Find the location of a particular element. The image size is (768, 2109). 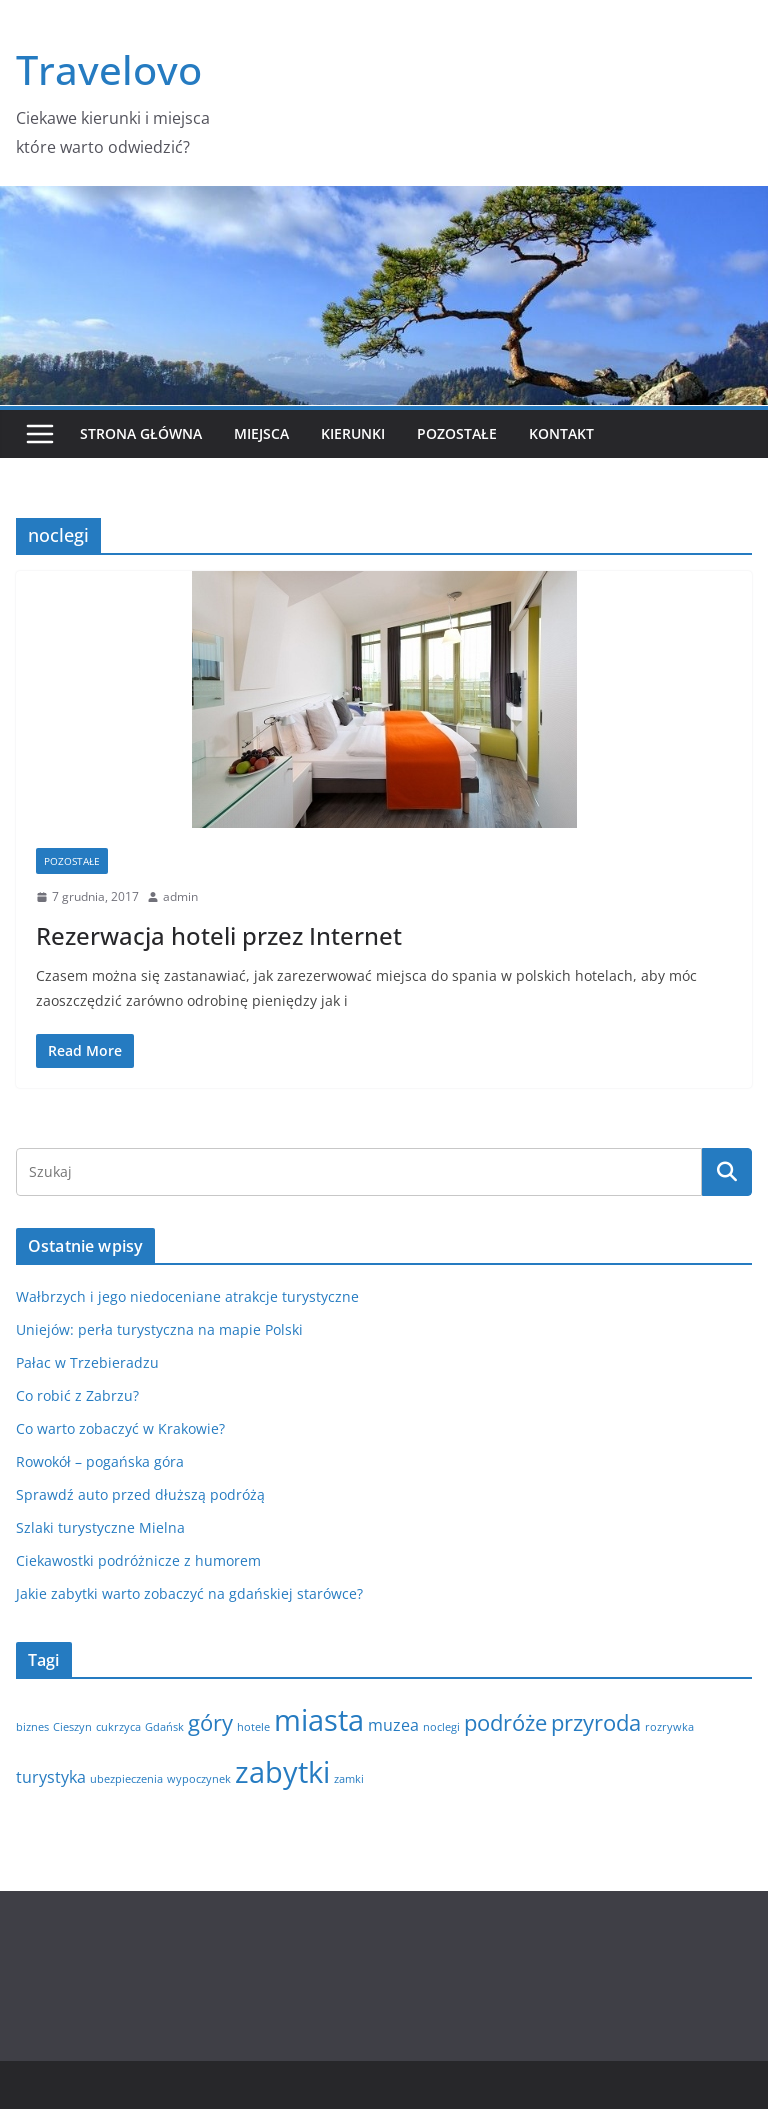

zabytki [zabytki (8 elementów)] is located at coordinates (282, 1772).